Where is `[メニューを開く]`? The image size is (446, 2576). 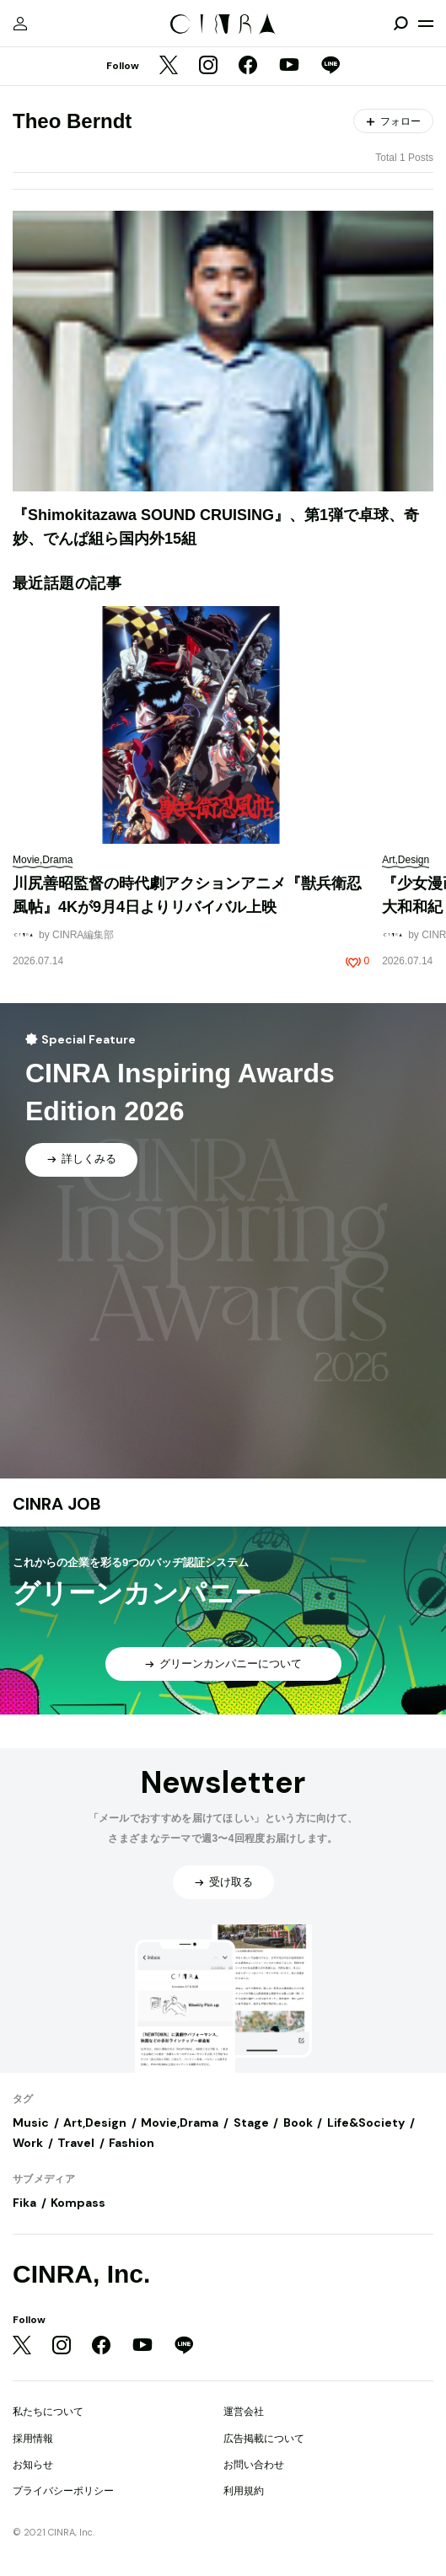 [メニューを開く] is located at coordinates (425, 23).